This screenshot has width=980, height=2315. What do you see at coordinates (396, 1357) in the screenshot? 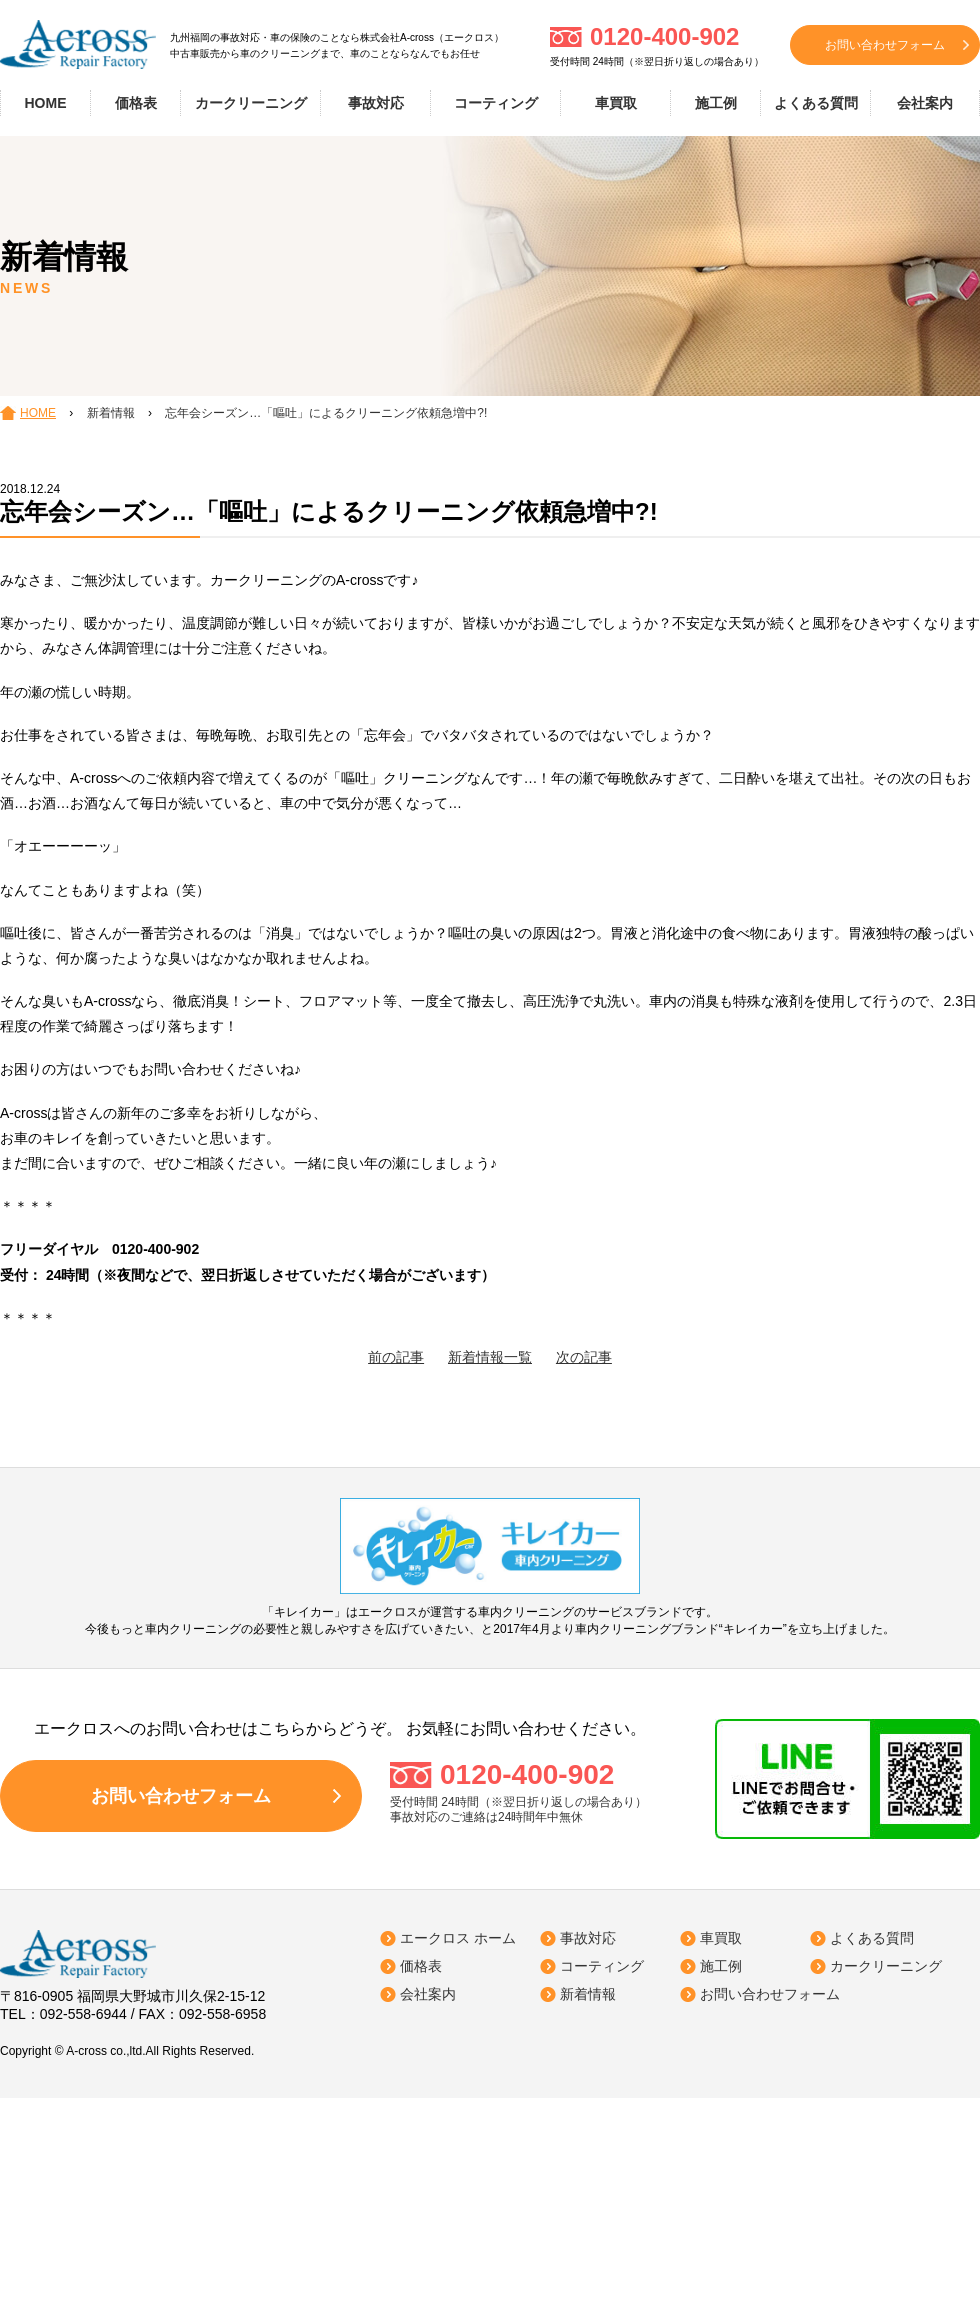
I see `前の記事` at bounding box center [396, 1357].